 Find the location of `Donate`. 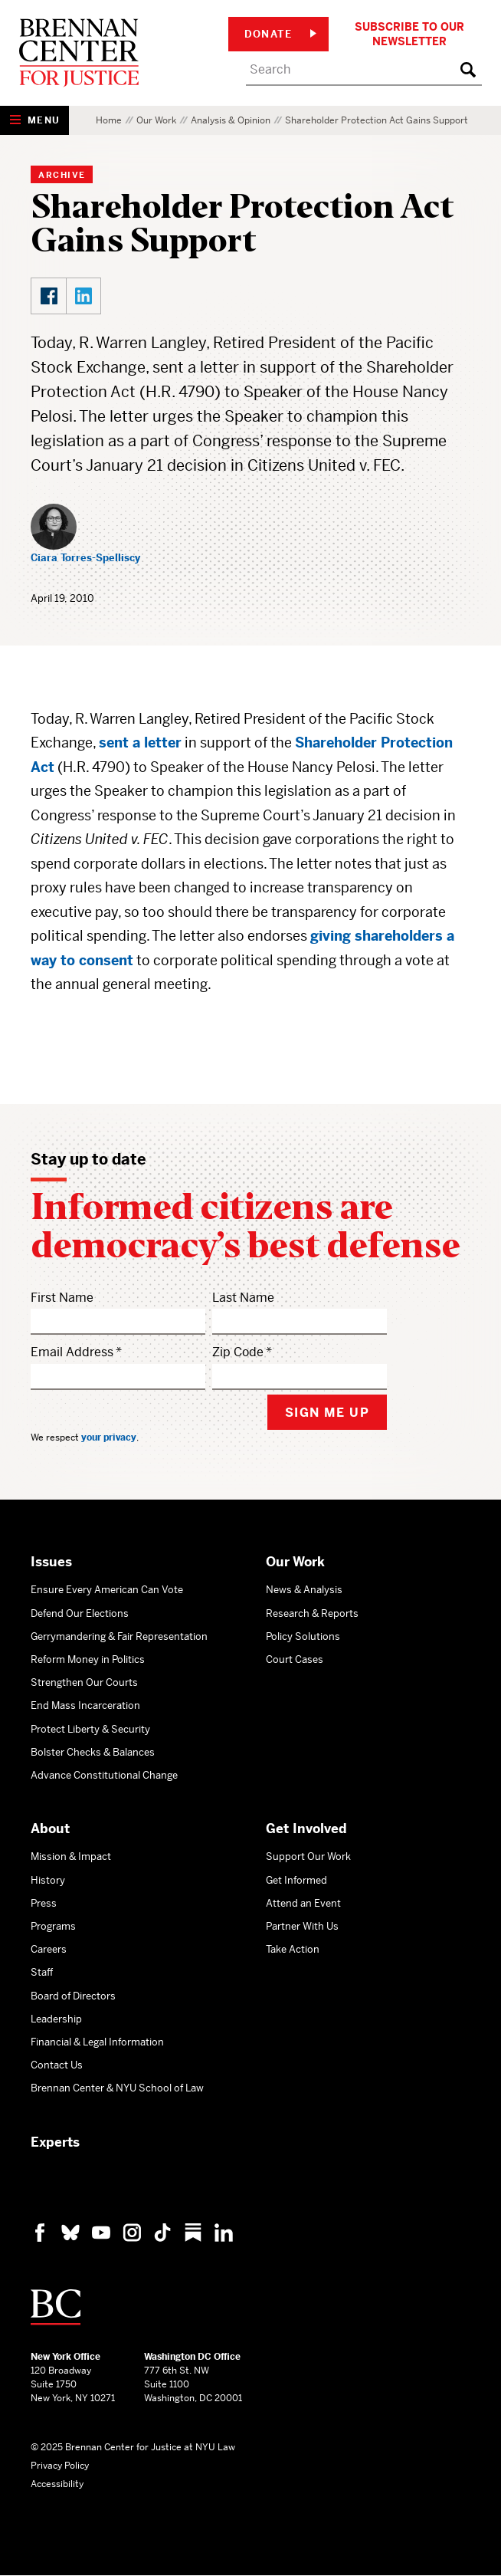

Donate is located at coordinates (280, 34).